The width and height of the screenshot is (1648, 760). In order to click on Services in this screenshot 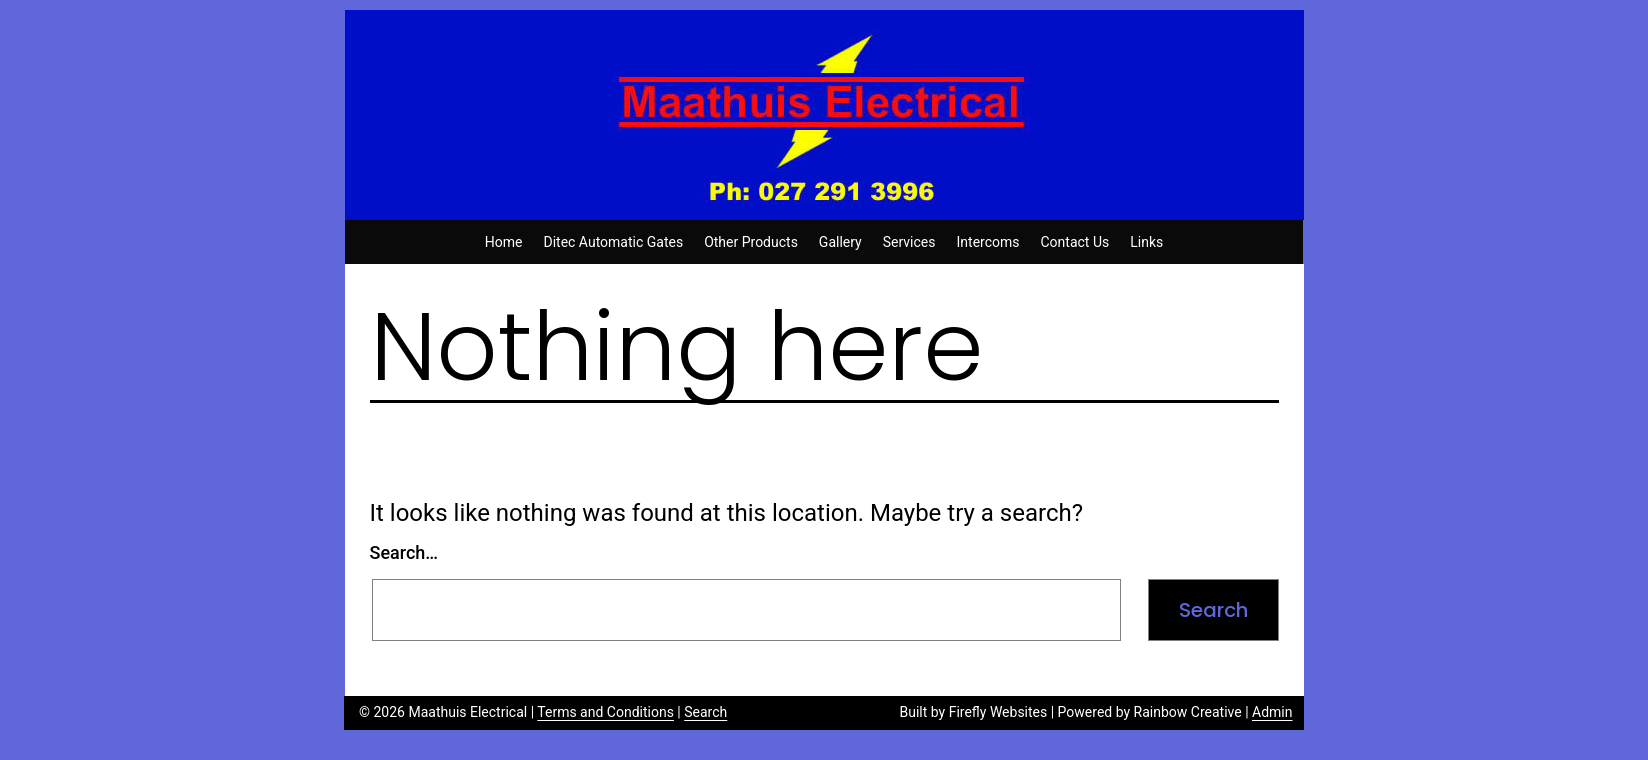, I will do `click(909, 242)`.